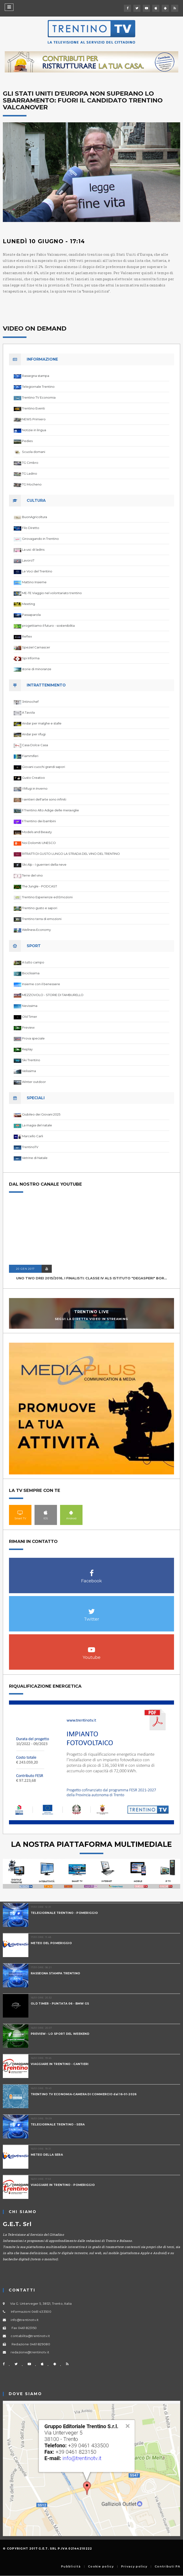  I want to click on Old Timer, so click(29, 1016).